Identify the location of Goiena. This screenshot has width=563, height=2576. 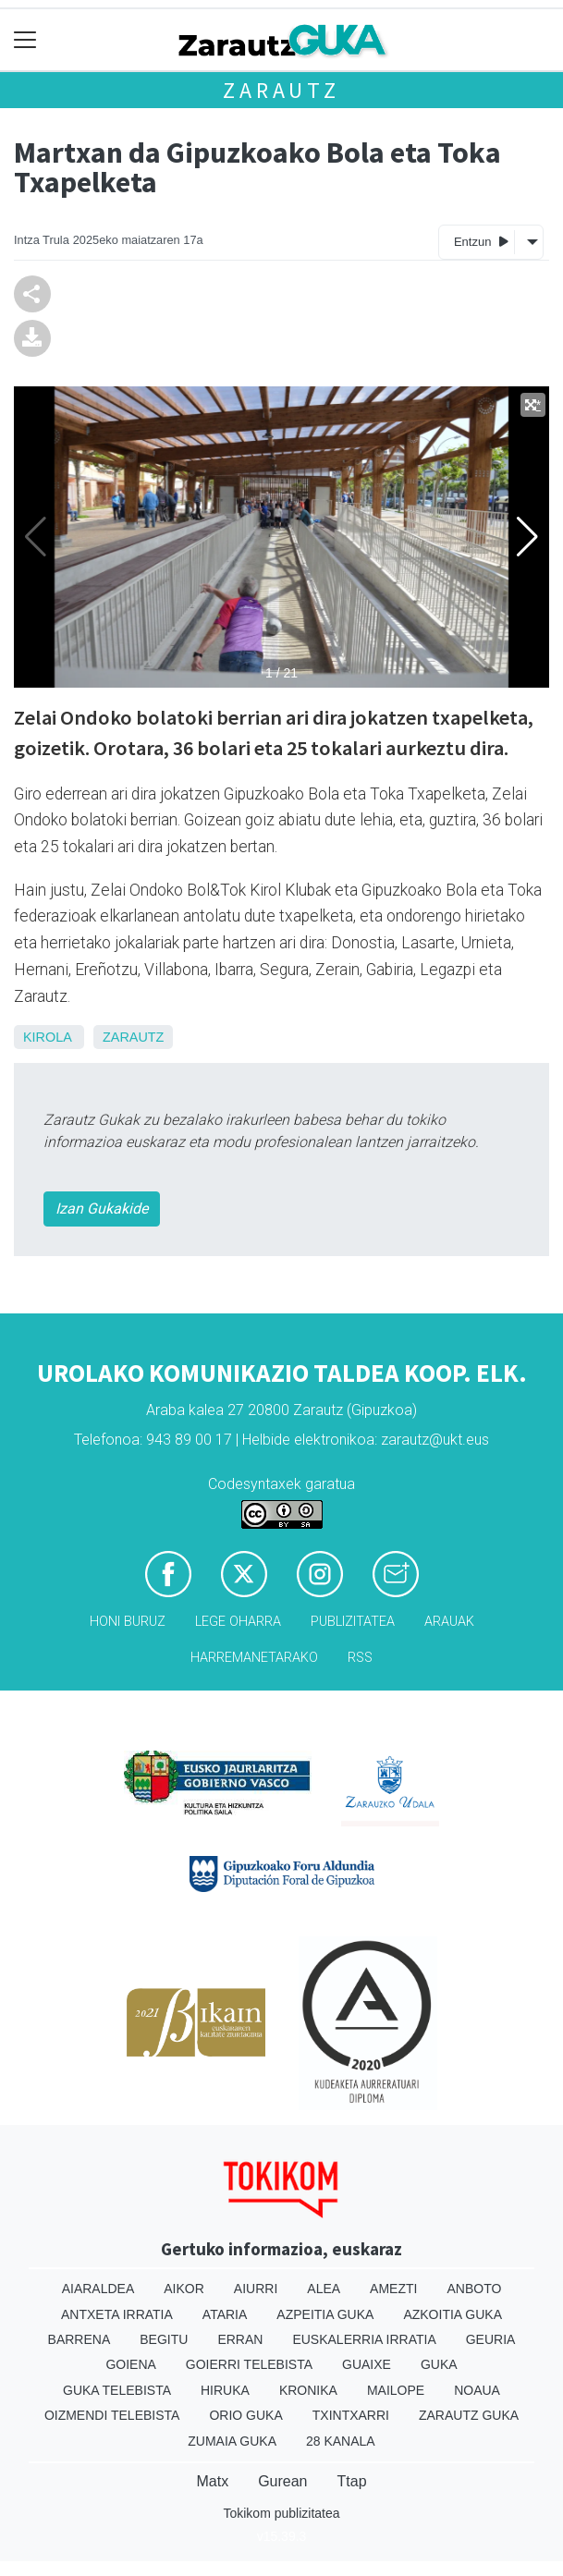
(130, 2364).